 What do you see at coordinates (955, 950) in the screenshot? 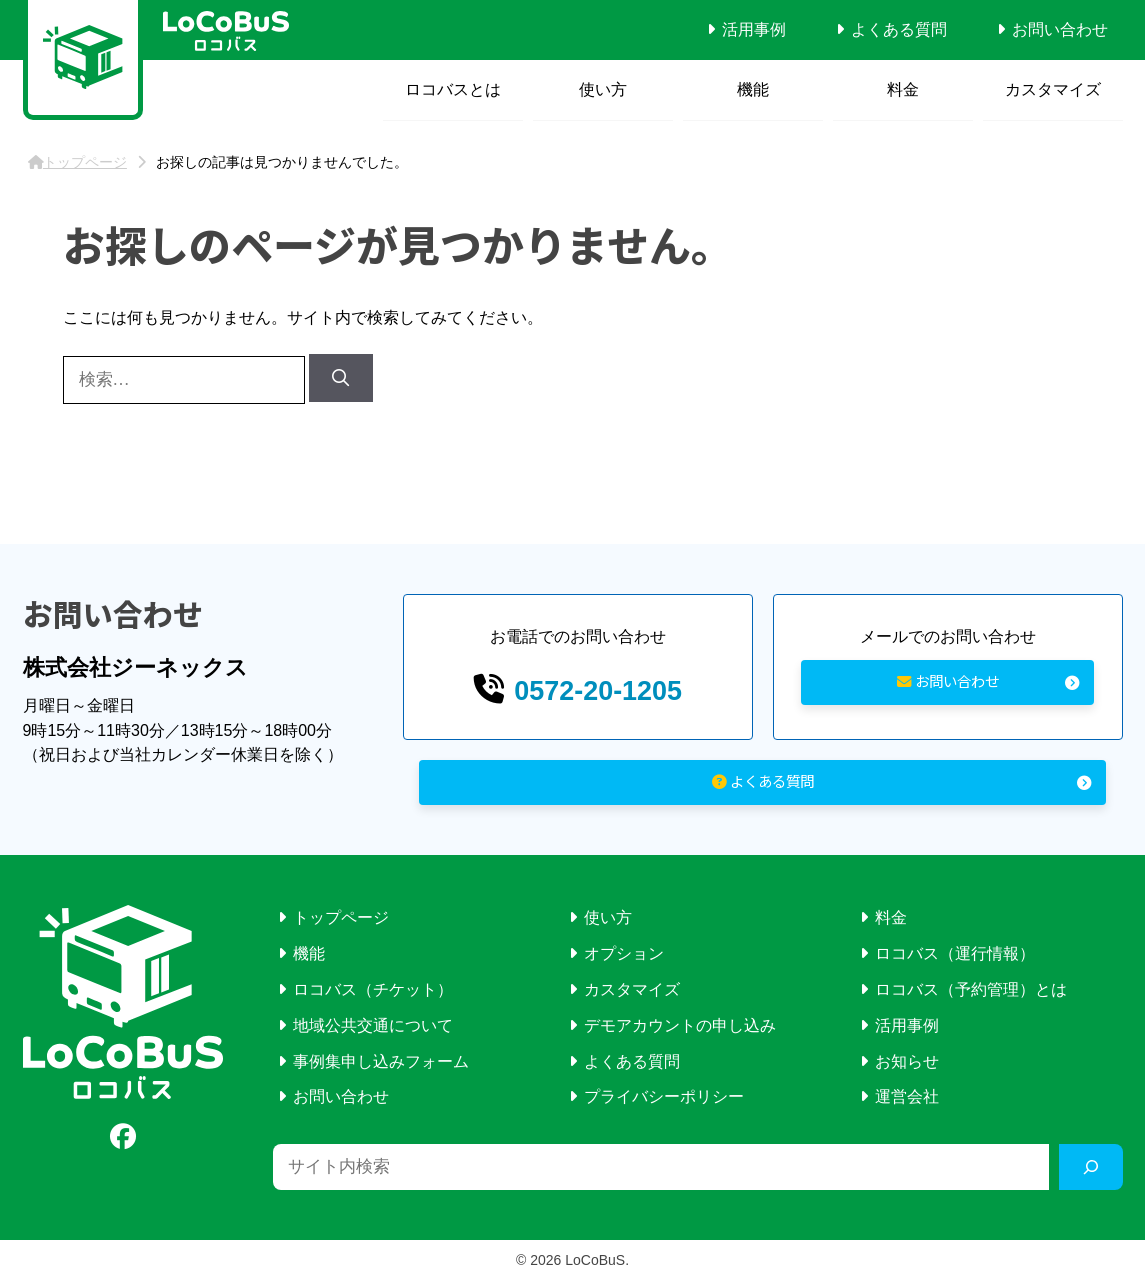
I see `ロコバス（運行情報）` at bounding box center [955, 950].